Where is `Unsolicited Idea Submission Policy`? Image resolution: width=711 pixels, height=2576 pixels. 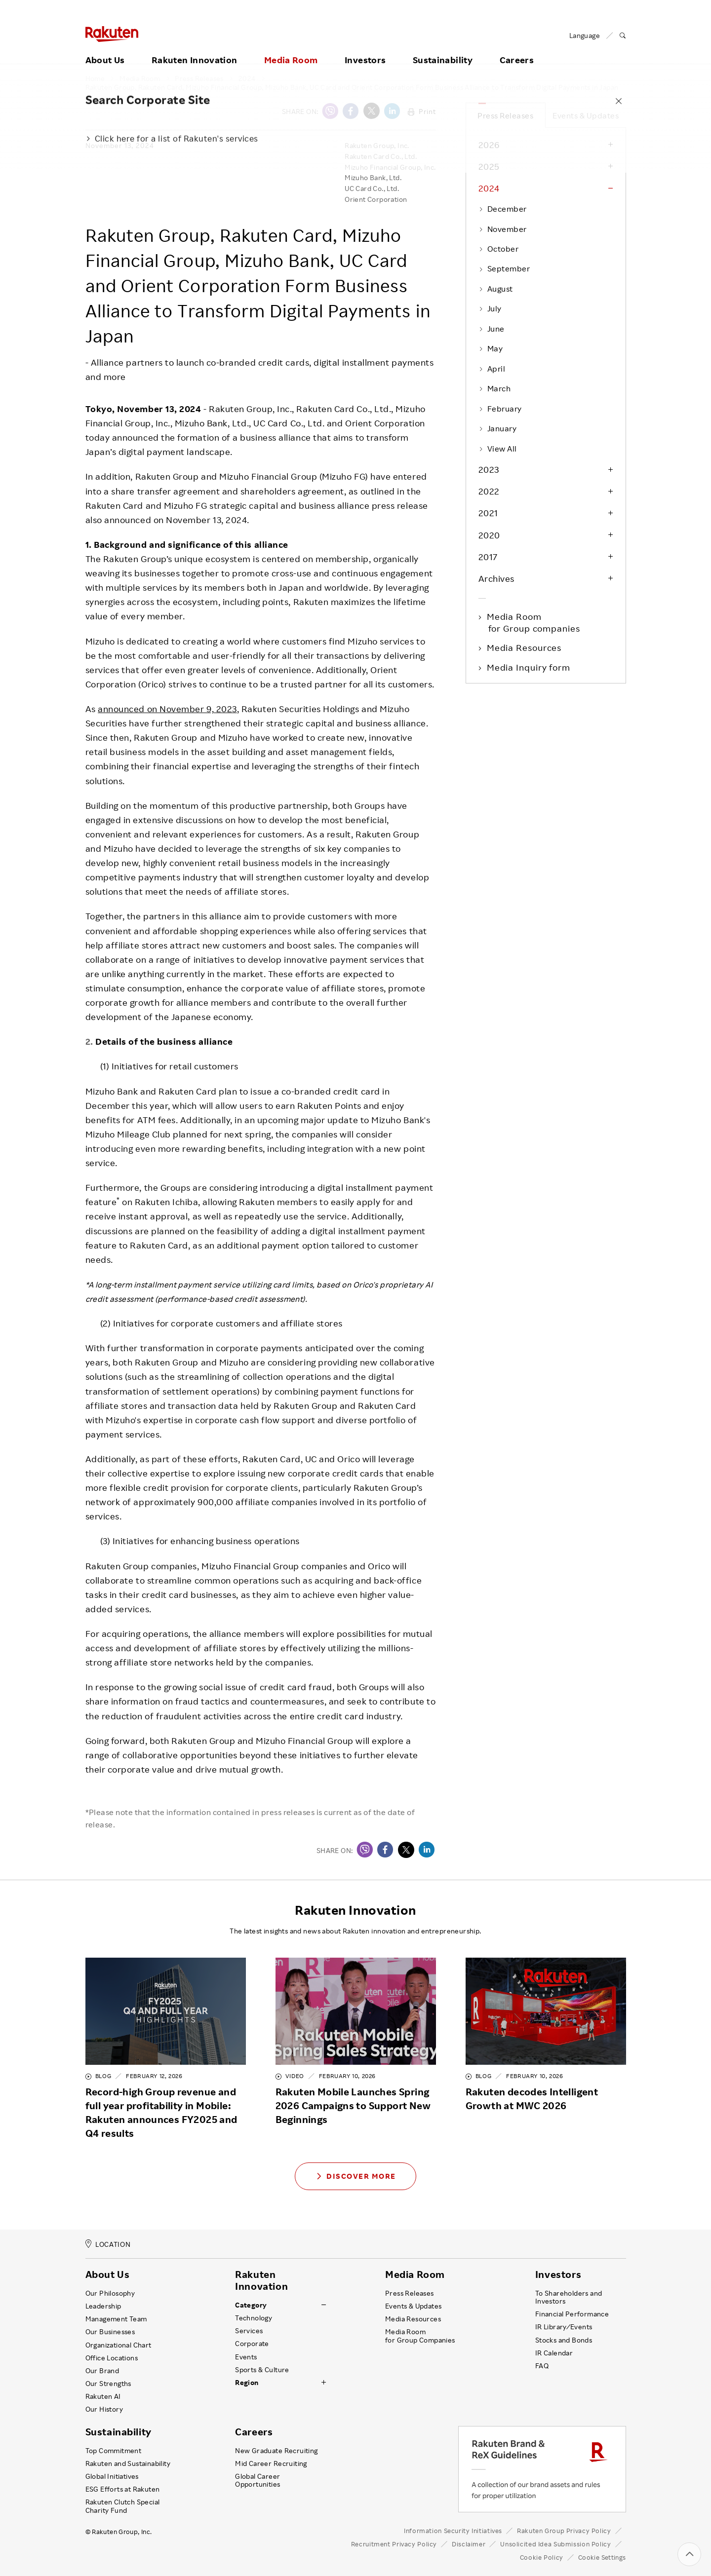 Unsolicited Idea Submission Policy is located at coordinates (555, 2544).